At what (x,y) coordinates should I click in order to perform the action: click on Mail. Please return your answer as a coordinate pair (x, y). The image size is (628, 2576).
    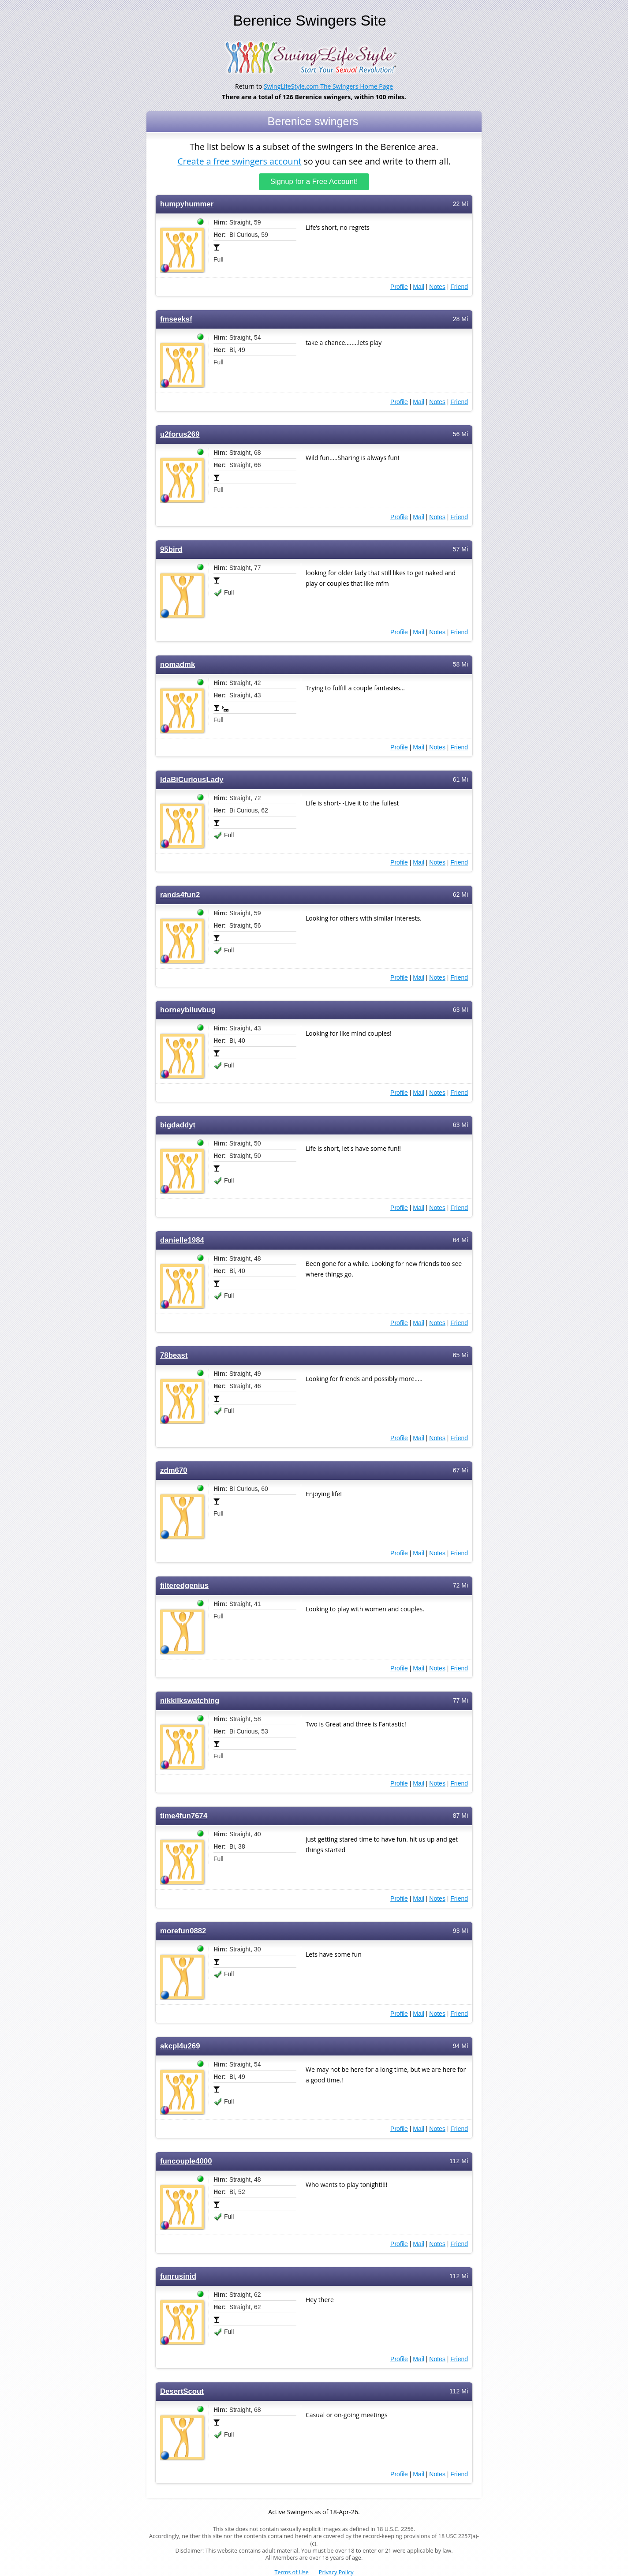
    Looking at the image, I should click on (418, 285).